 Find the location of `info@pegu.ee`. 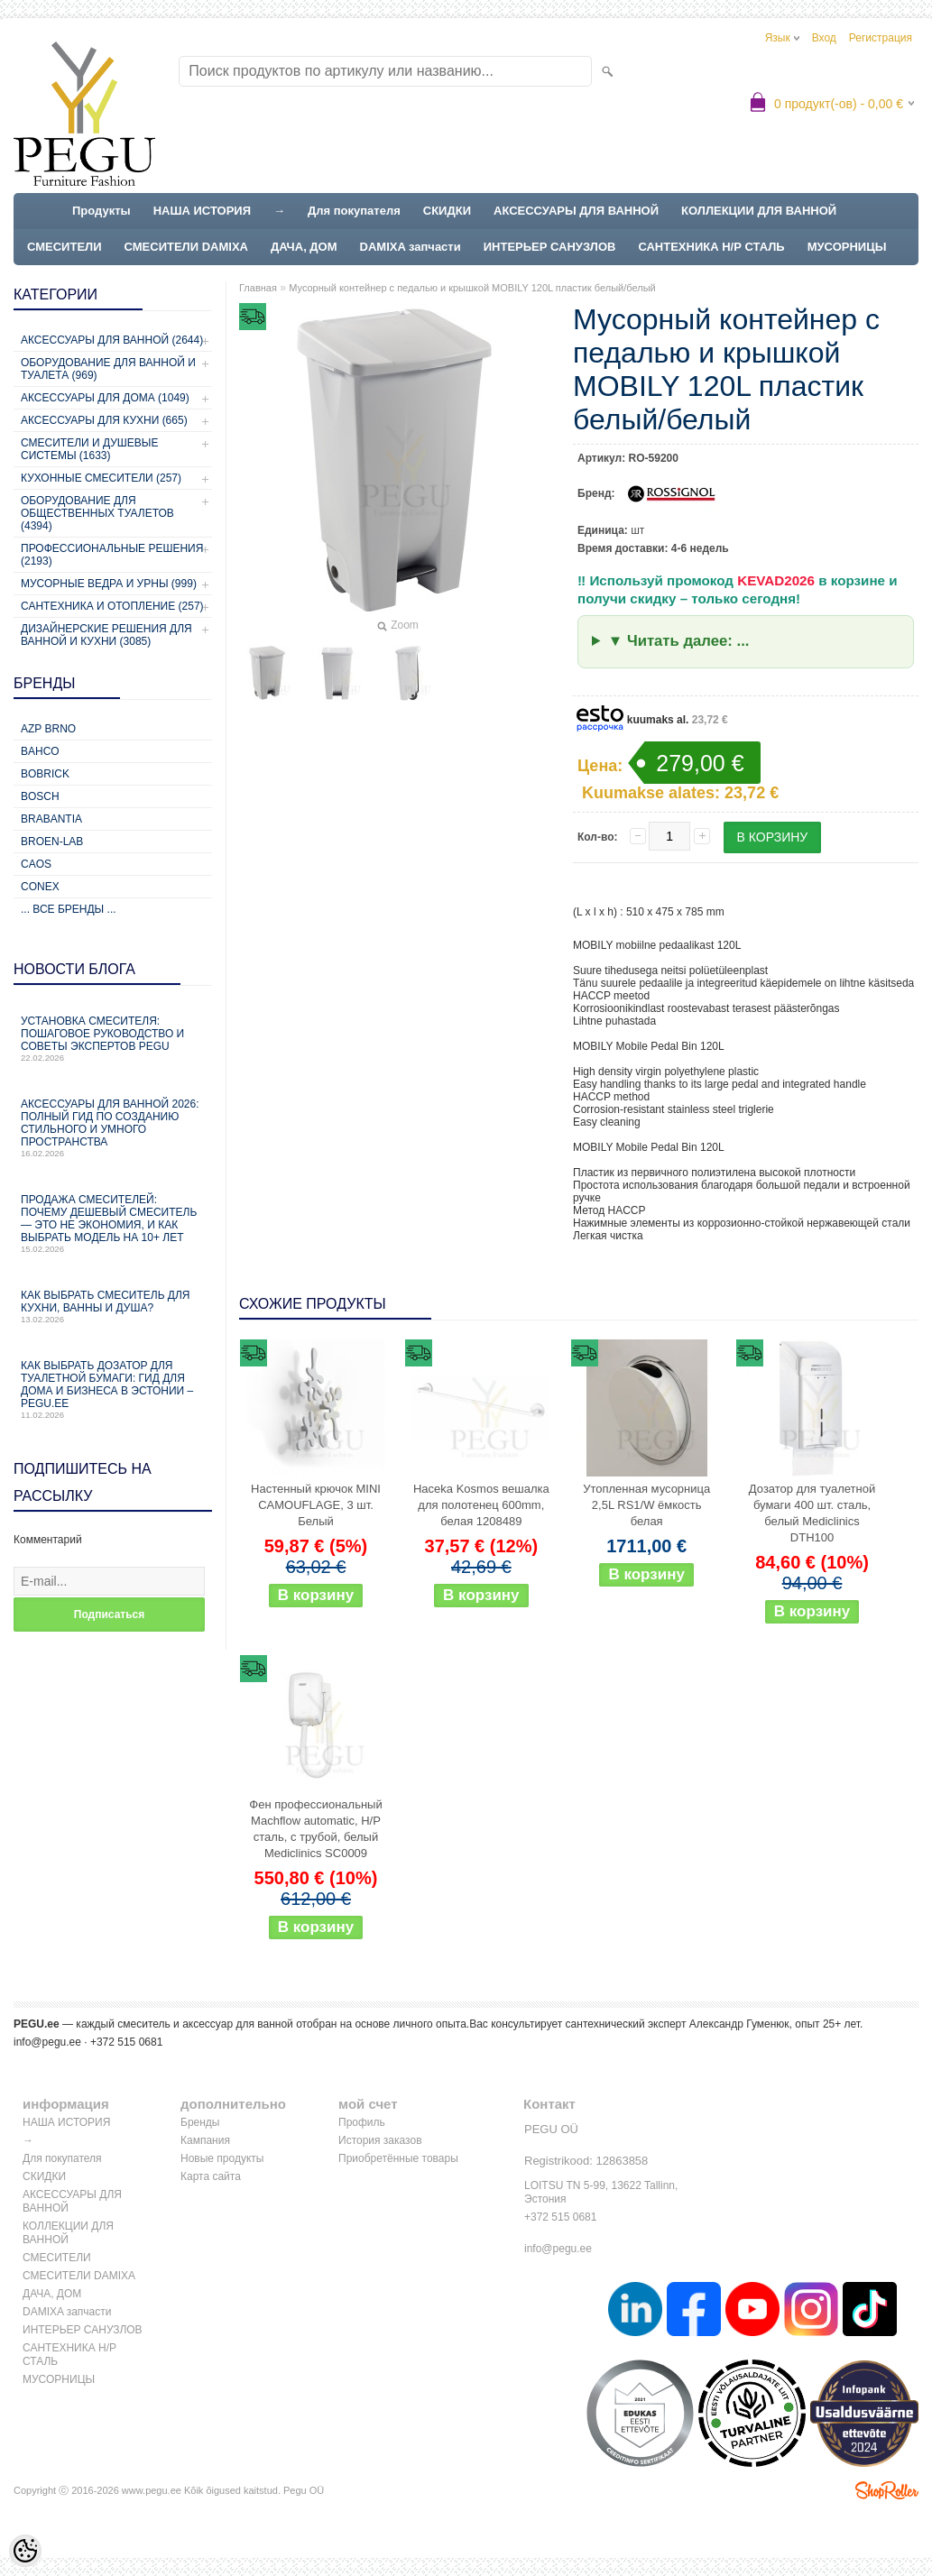

info@pegu.ee is located at coordinates (47, 2042).